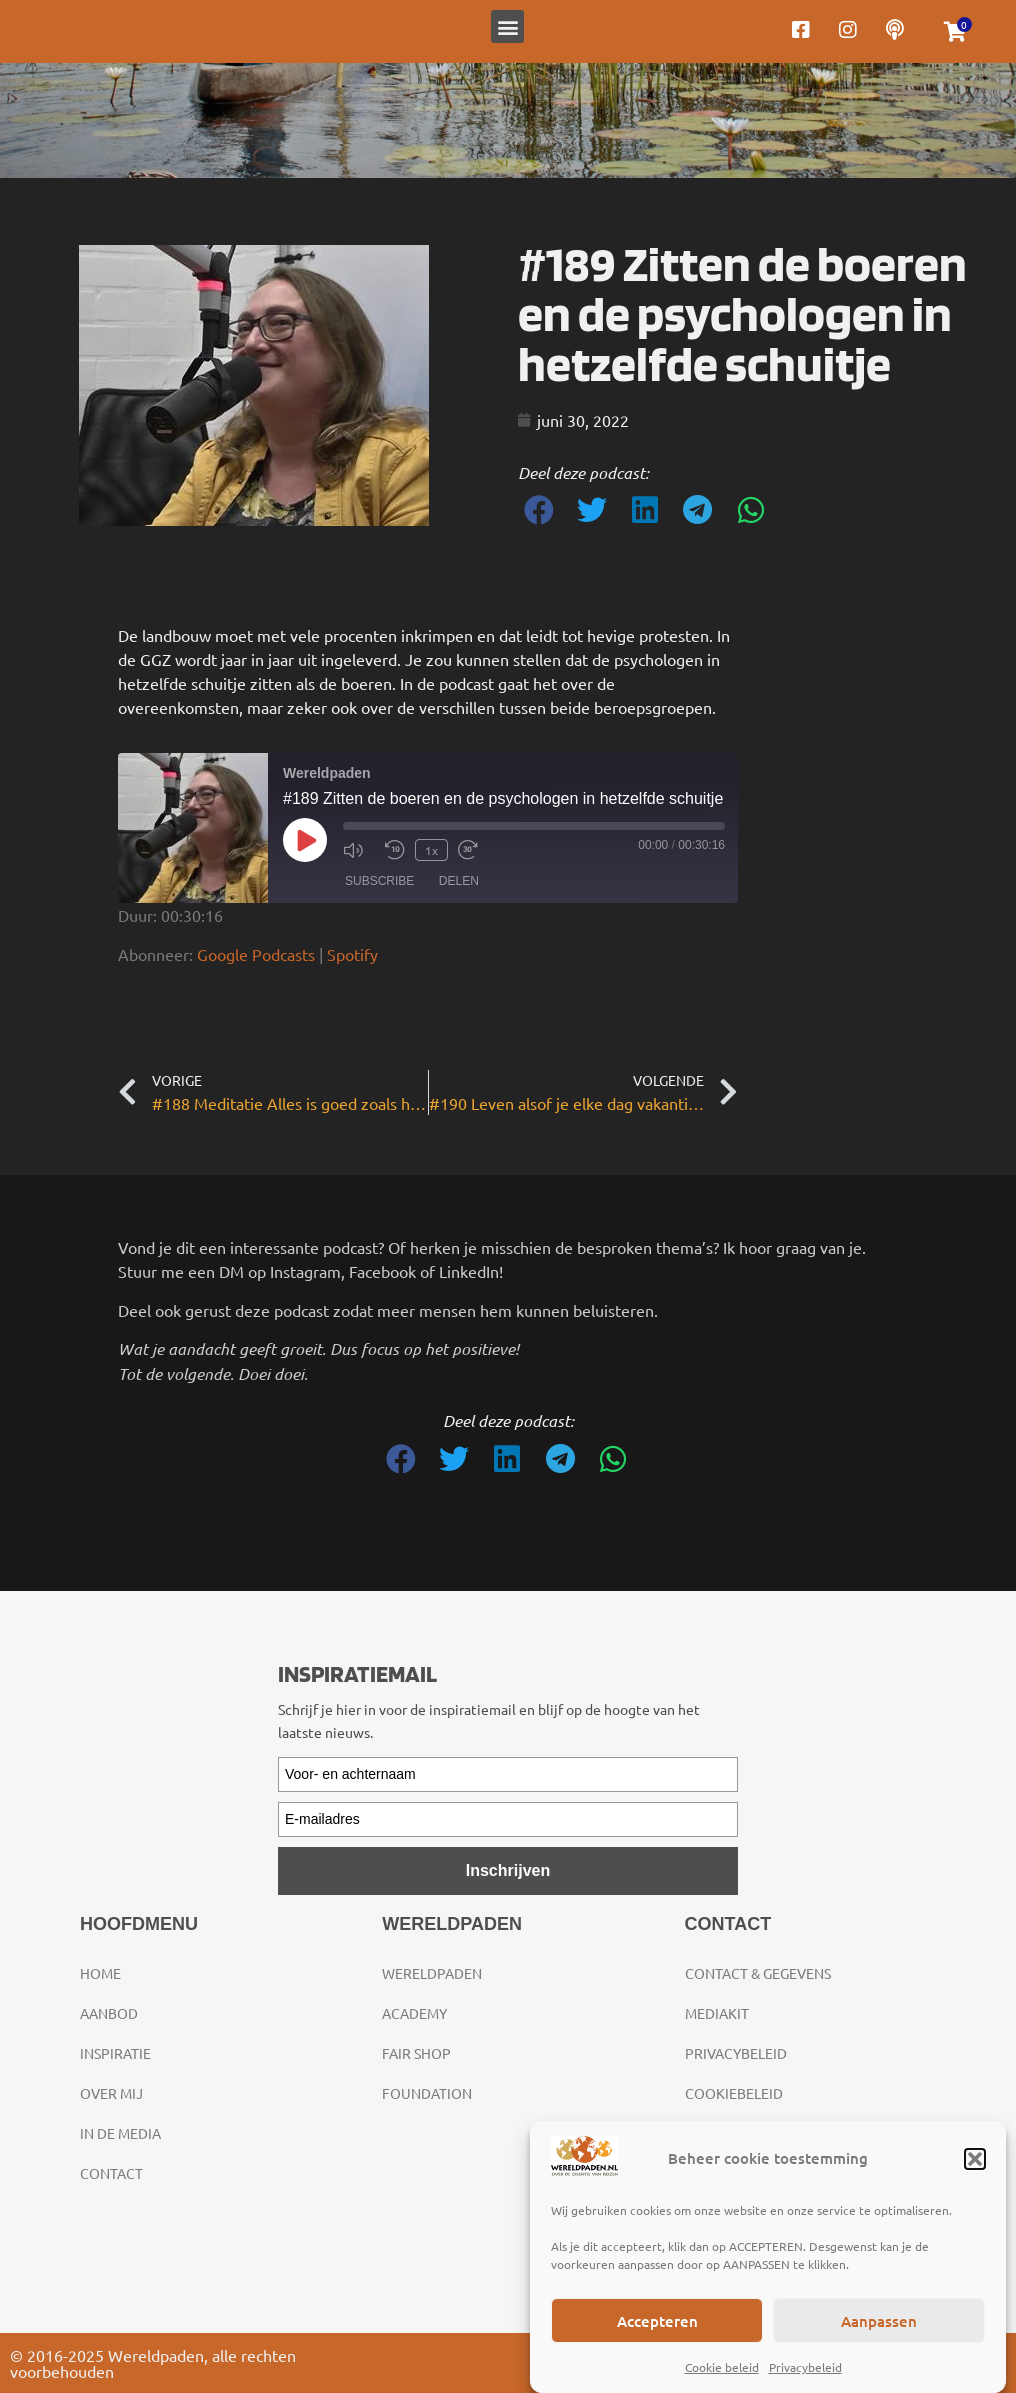 The image size is (1016, 2393). I want to click on 1x [Playback Speed], so click(431, 850).